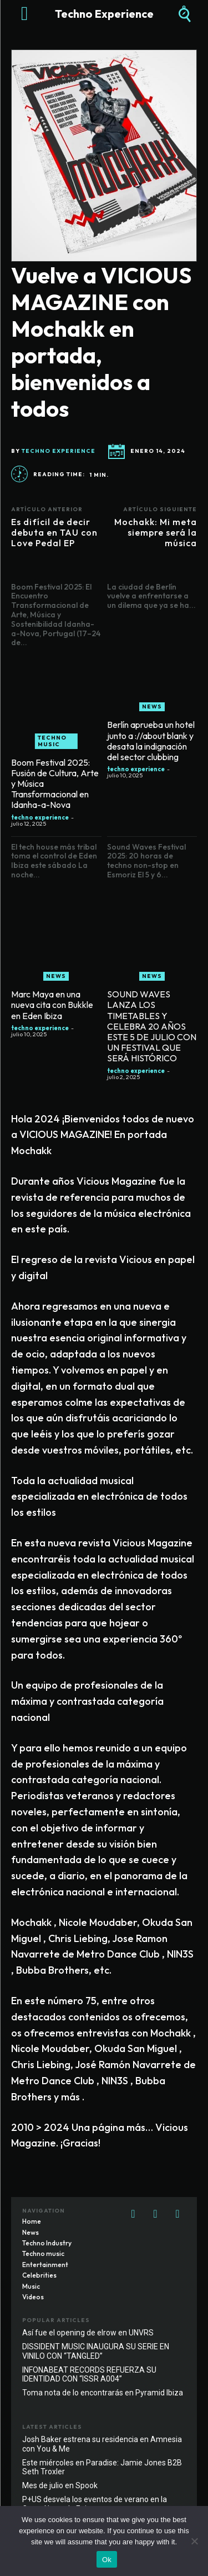  Describe the element at coordinates (106, 2559) in the screenshot. I see `Ok` at that location.